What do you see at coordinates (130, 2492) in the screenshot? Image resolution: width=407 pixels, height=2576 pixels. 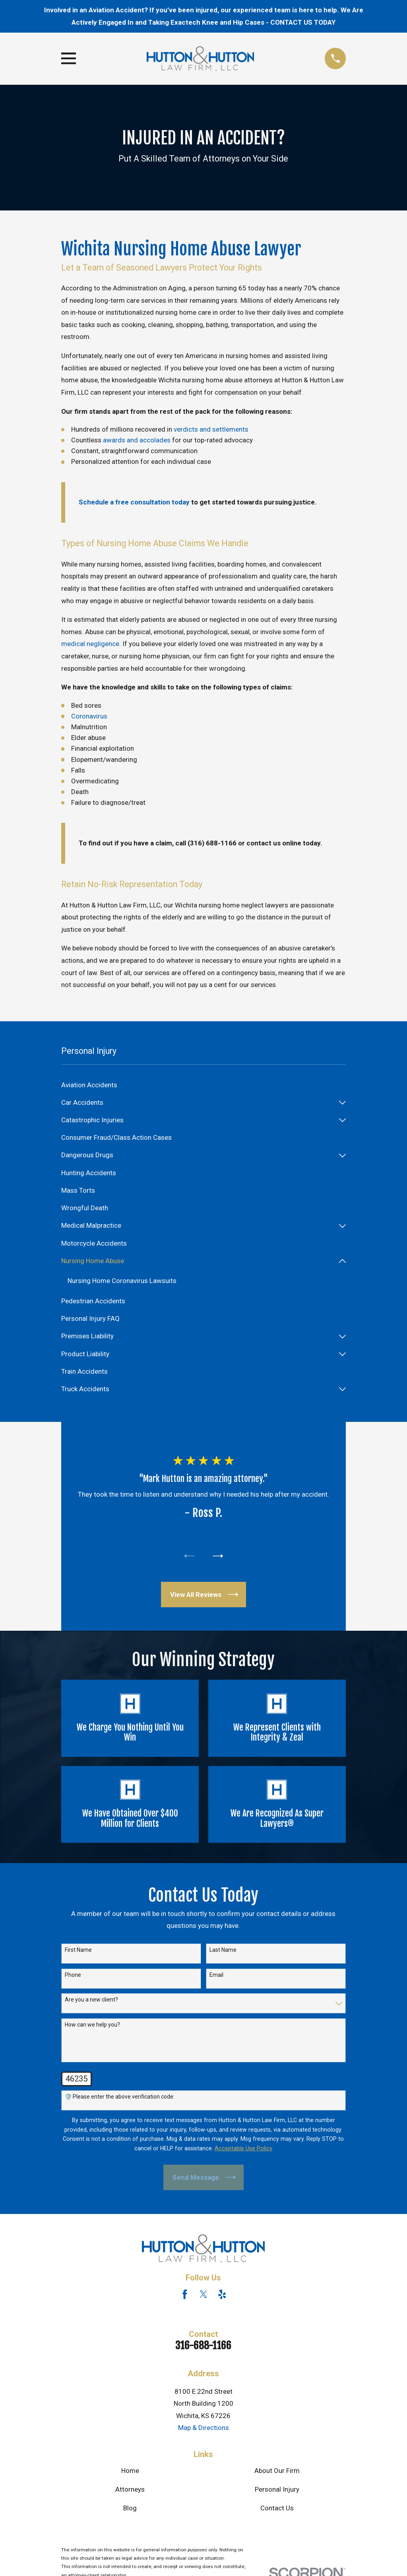 I see `Attorneys` at bounding box center [130, 2492].